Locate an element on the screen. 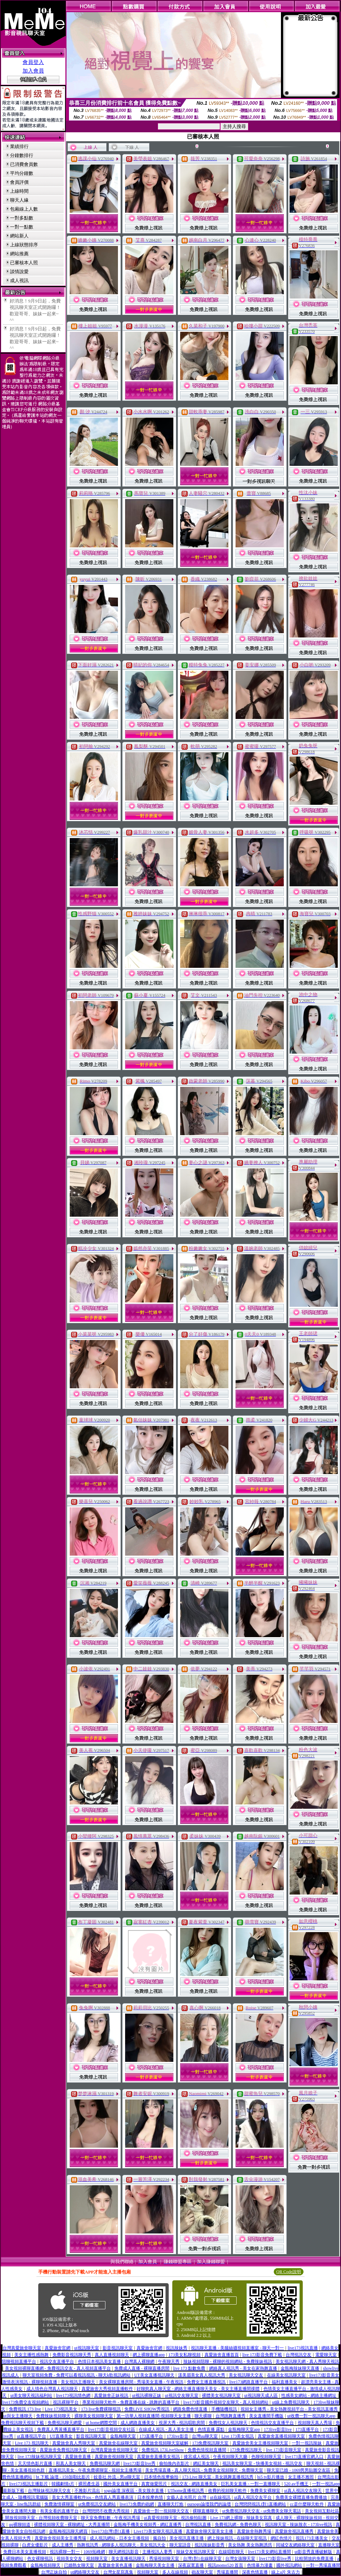 The width and height of the screenshot is (341, 2576). 一對多點數 is located at coordinates (21, 218).